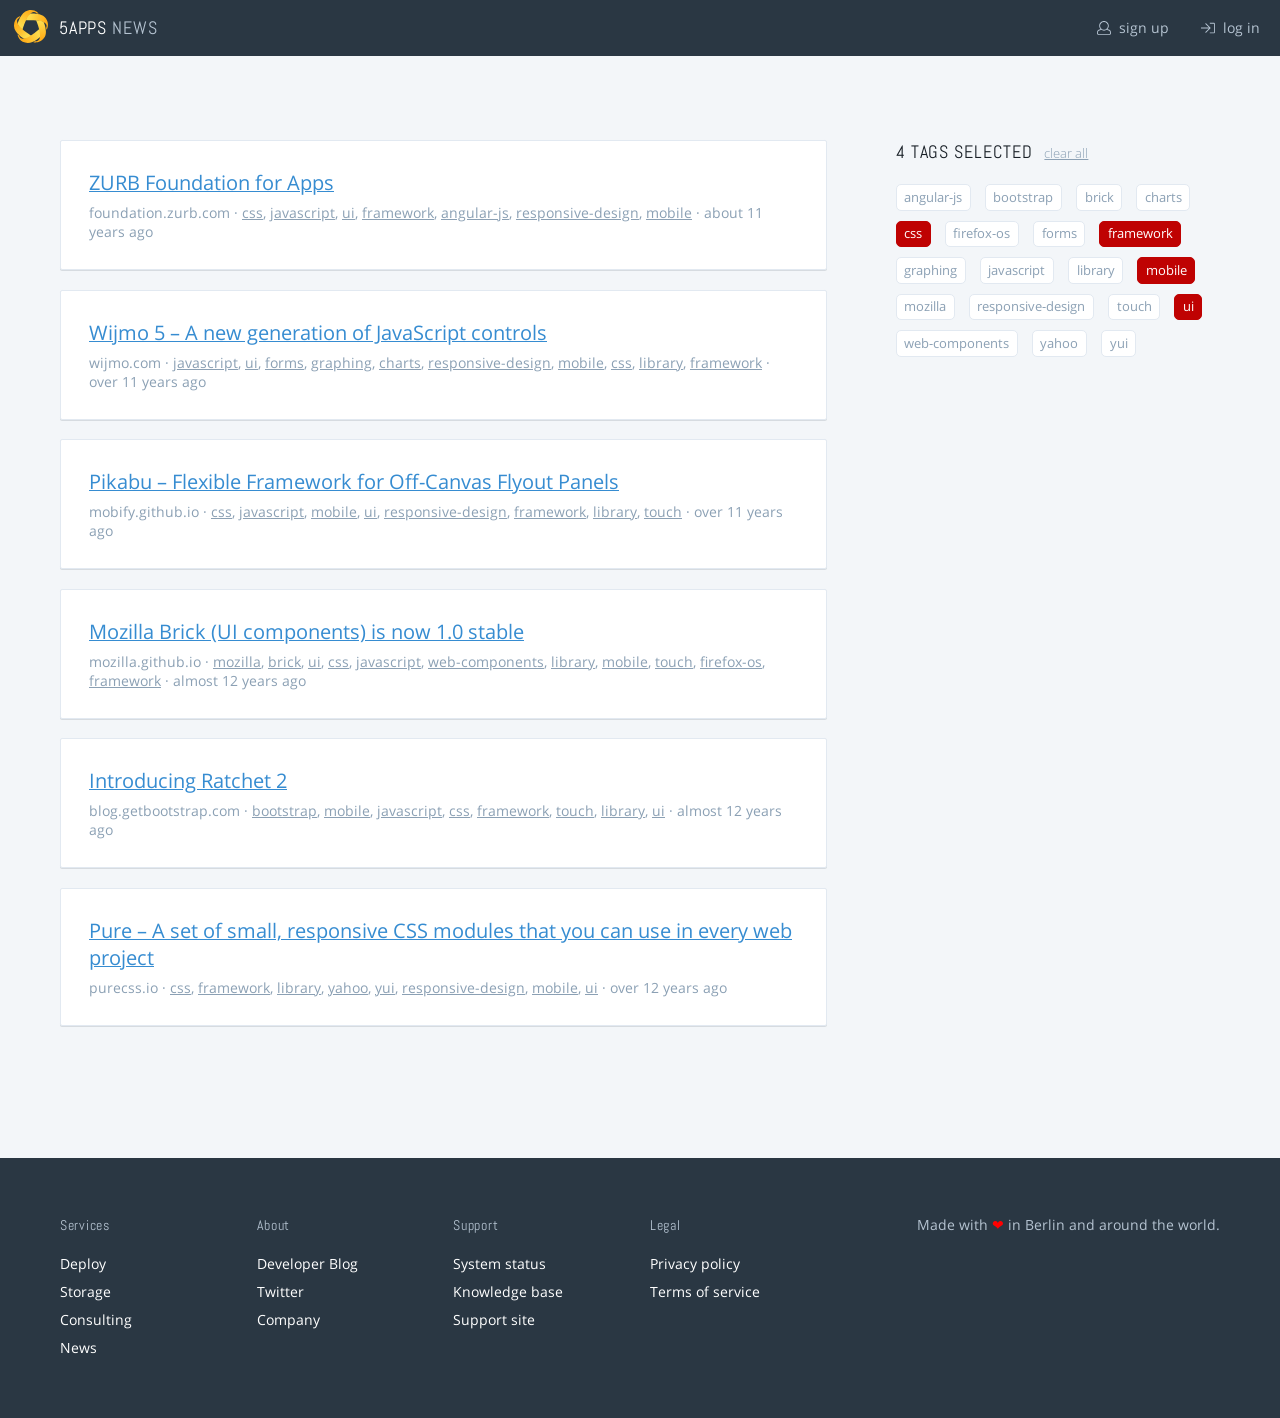 The image size is (1280, 1418). What do you see at coordinates (475, 212) in the screenshot?
I see `angular-js` at bounding box center [475, 212].